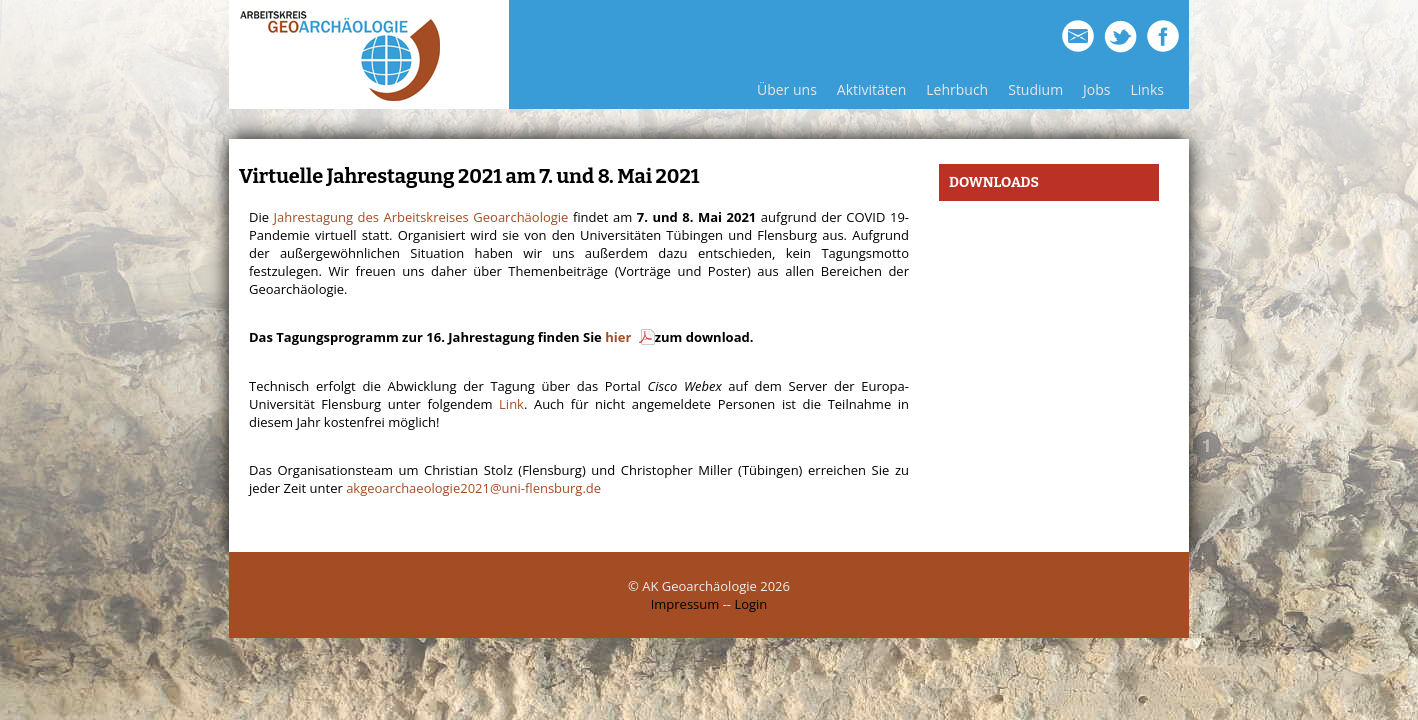 This screenshot has height=720, width=1418. What do you see at coordinates (473, 488) in the screenshot?
I see `akgeoarchaeologie2021@uni-flensburg.de` at bounding box center [473, 488].